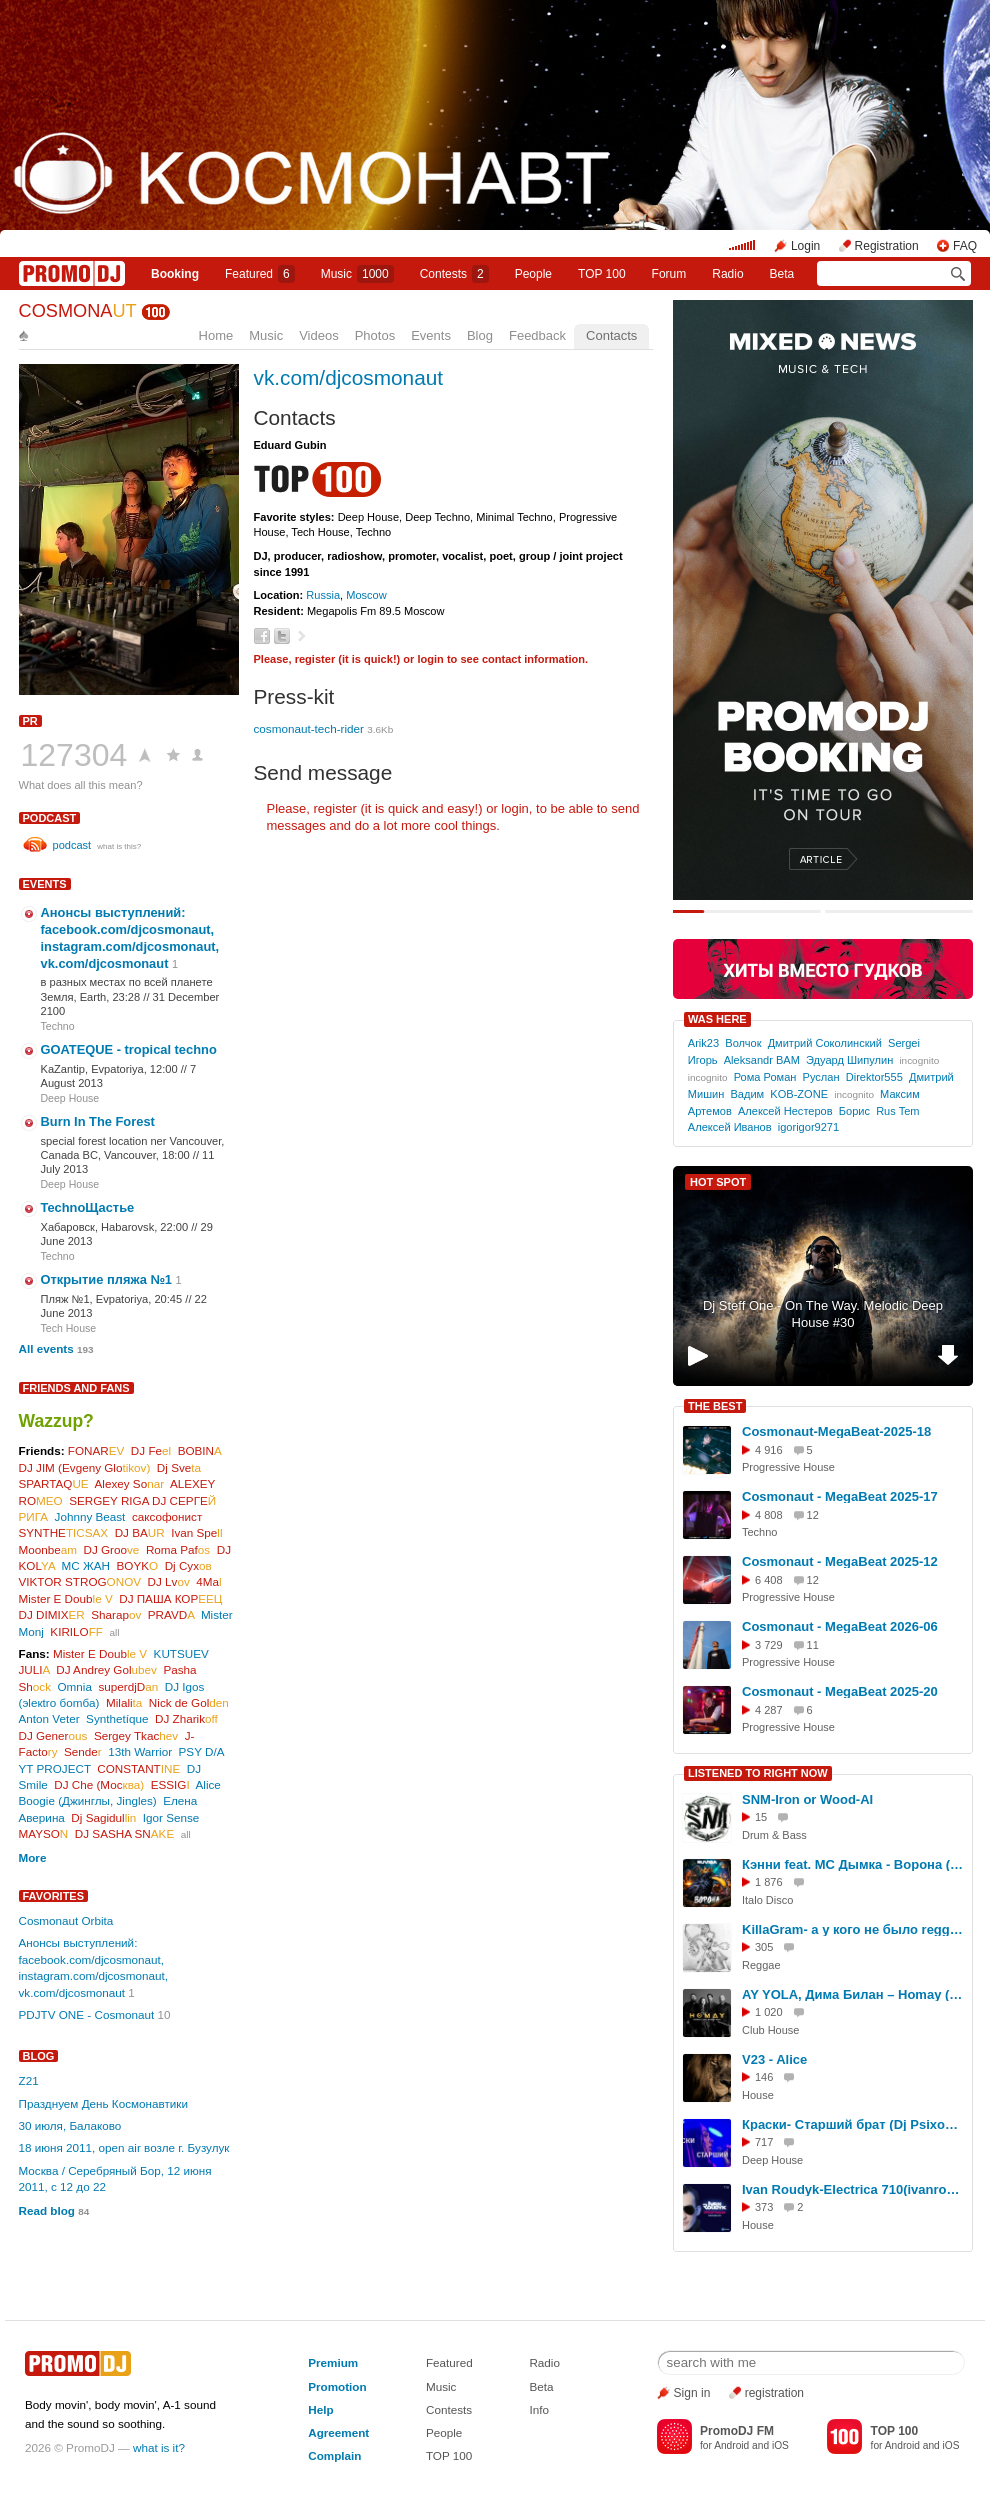  Describe the element at coordinates (840, 1561) in the screenshot. I see `Cosmonaut - MegaBeat 2025-12` at that location.